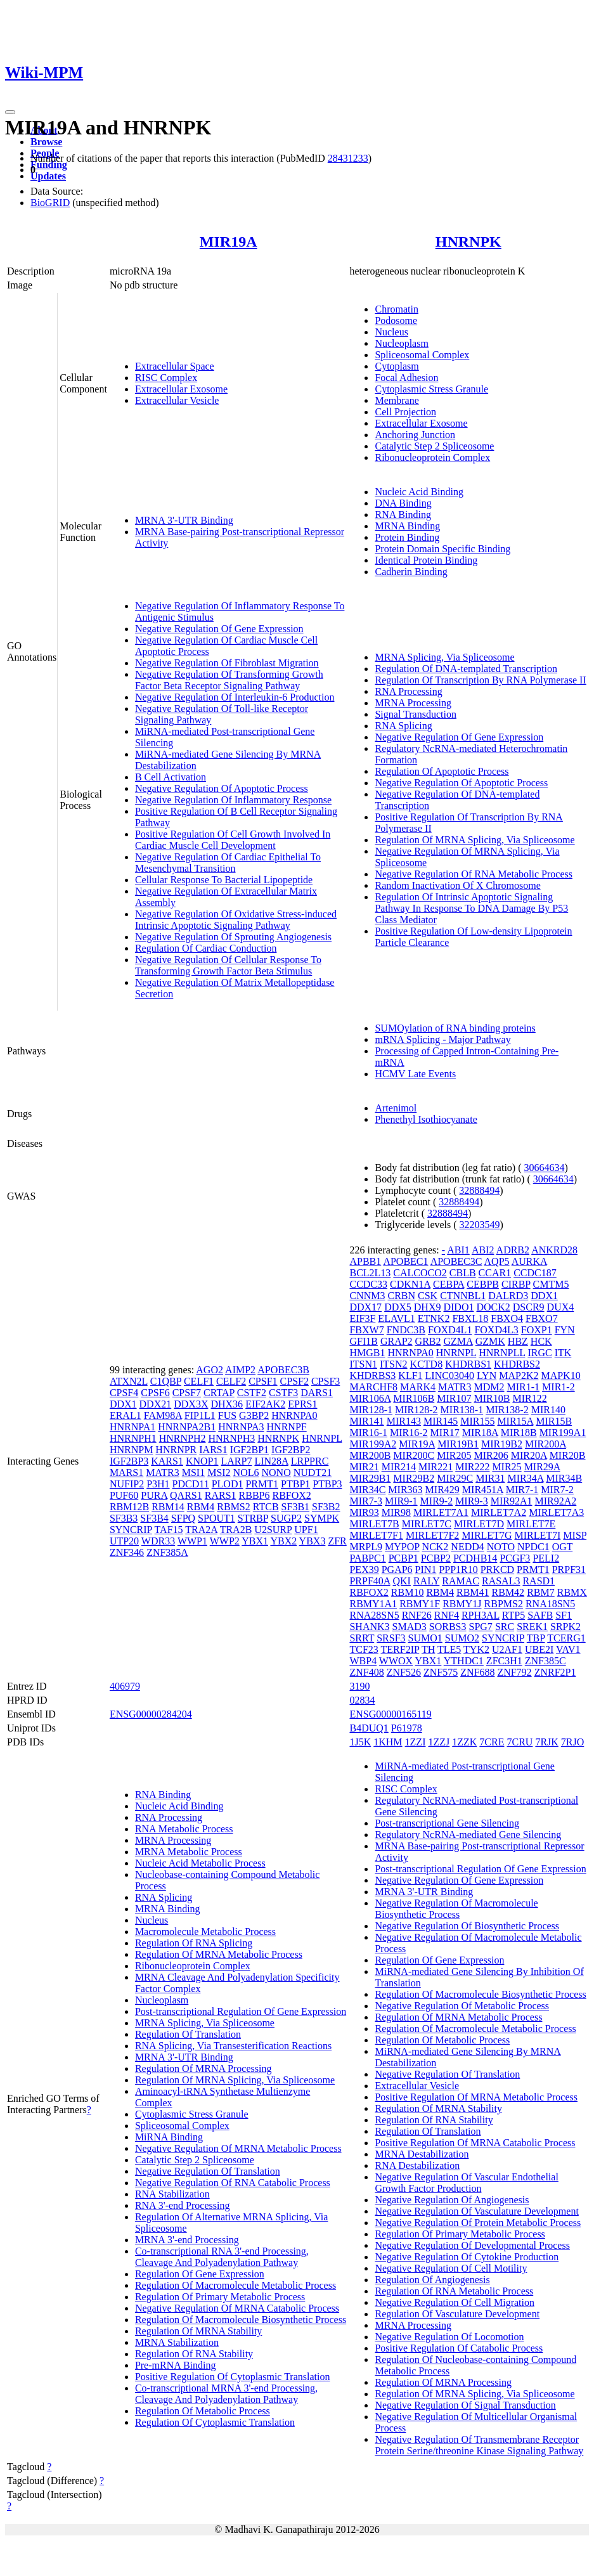 The height and width of the screenshot is (2576, 594). What do you see at coordinates (419, 491) in the screenshot?
I see `Nucleic Acid Binding` at bounding box center [419, 491].